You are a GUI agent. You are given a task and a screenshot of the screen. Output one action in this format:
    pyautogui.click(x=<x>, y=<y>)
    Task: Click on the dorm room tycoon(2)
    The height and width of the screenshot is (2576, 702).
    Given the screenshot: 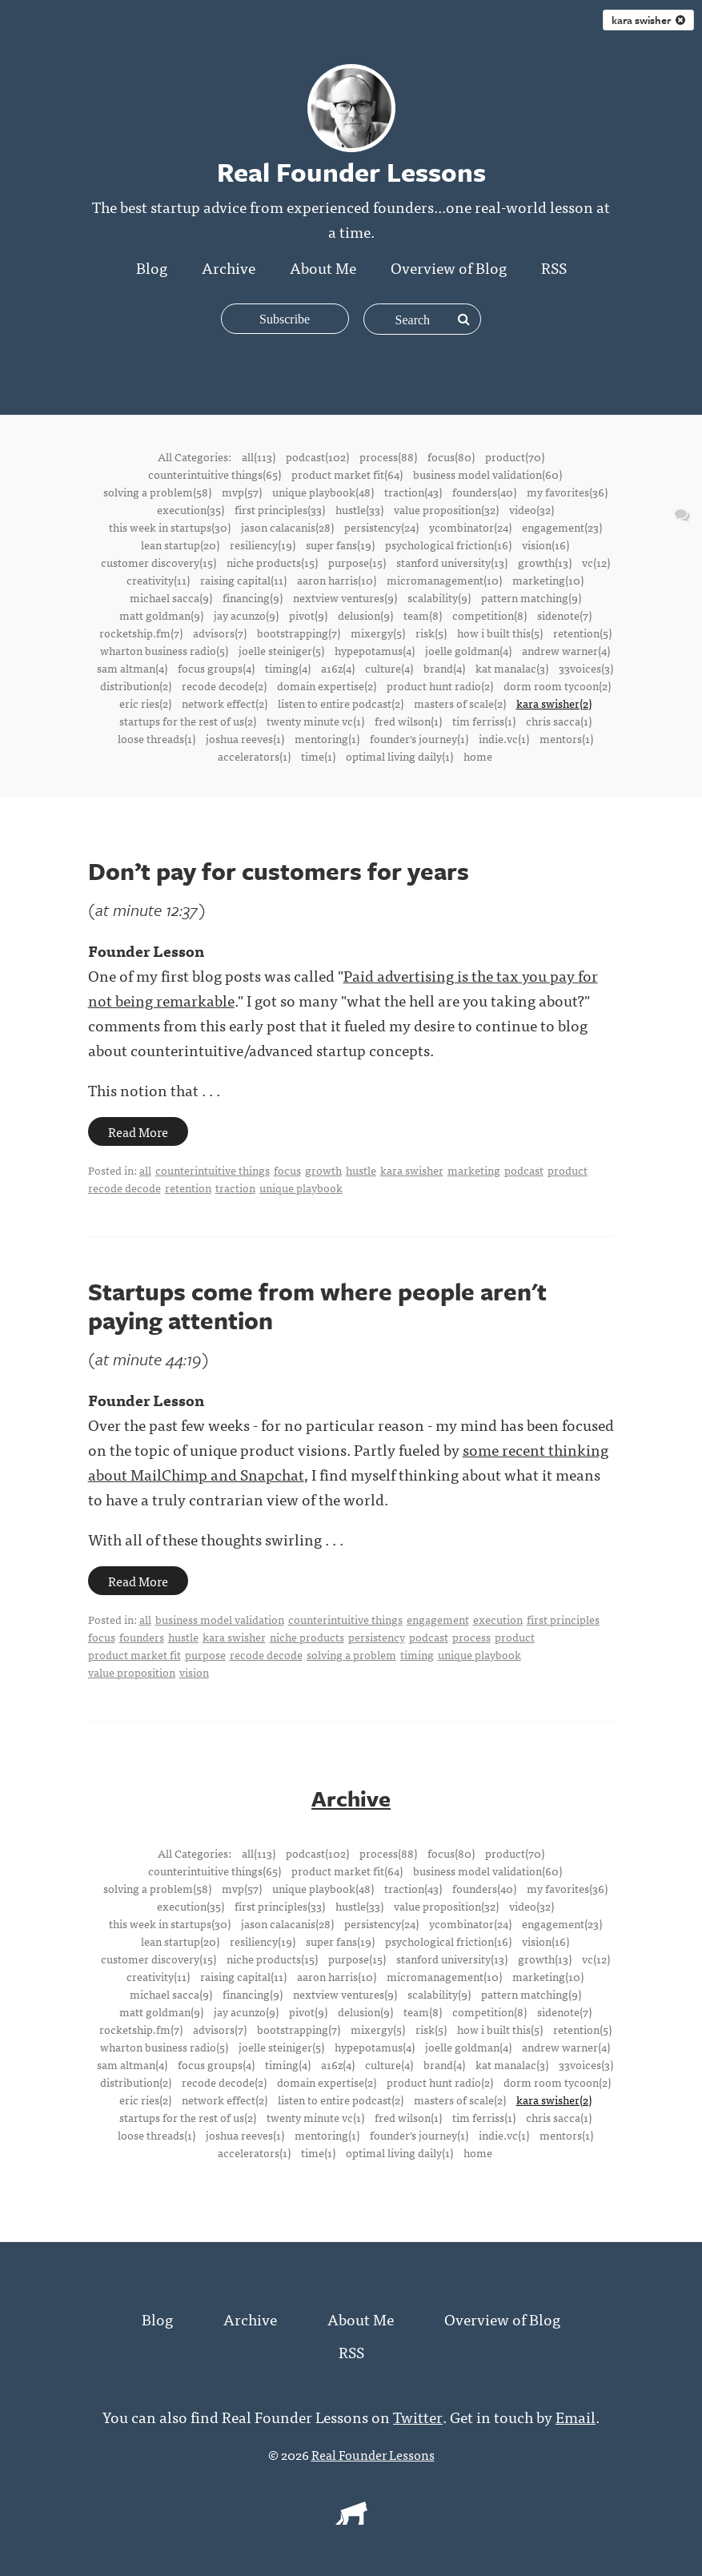 What is the action you would take?
    pyautogui.click(x=557, y=685)
    